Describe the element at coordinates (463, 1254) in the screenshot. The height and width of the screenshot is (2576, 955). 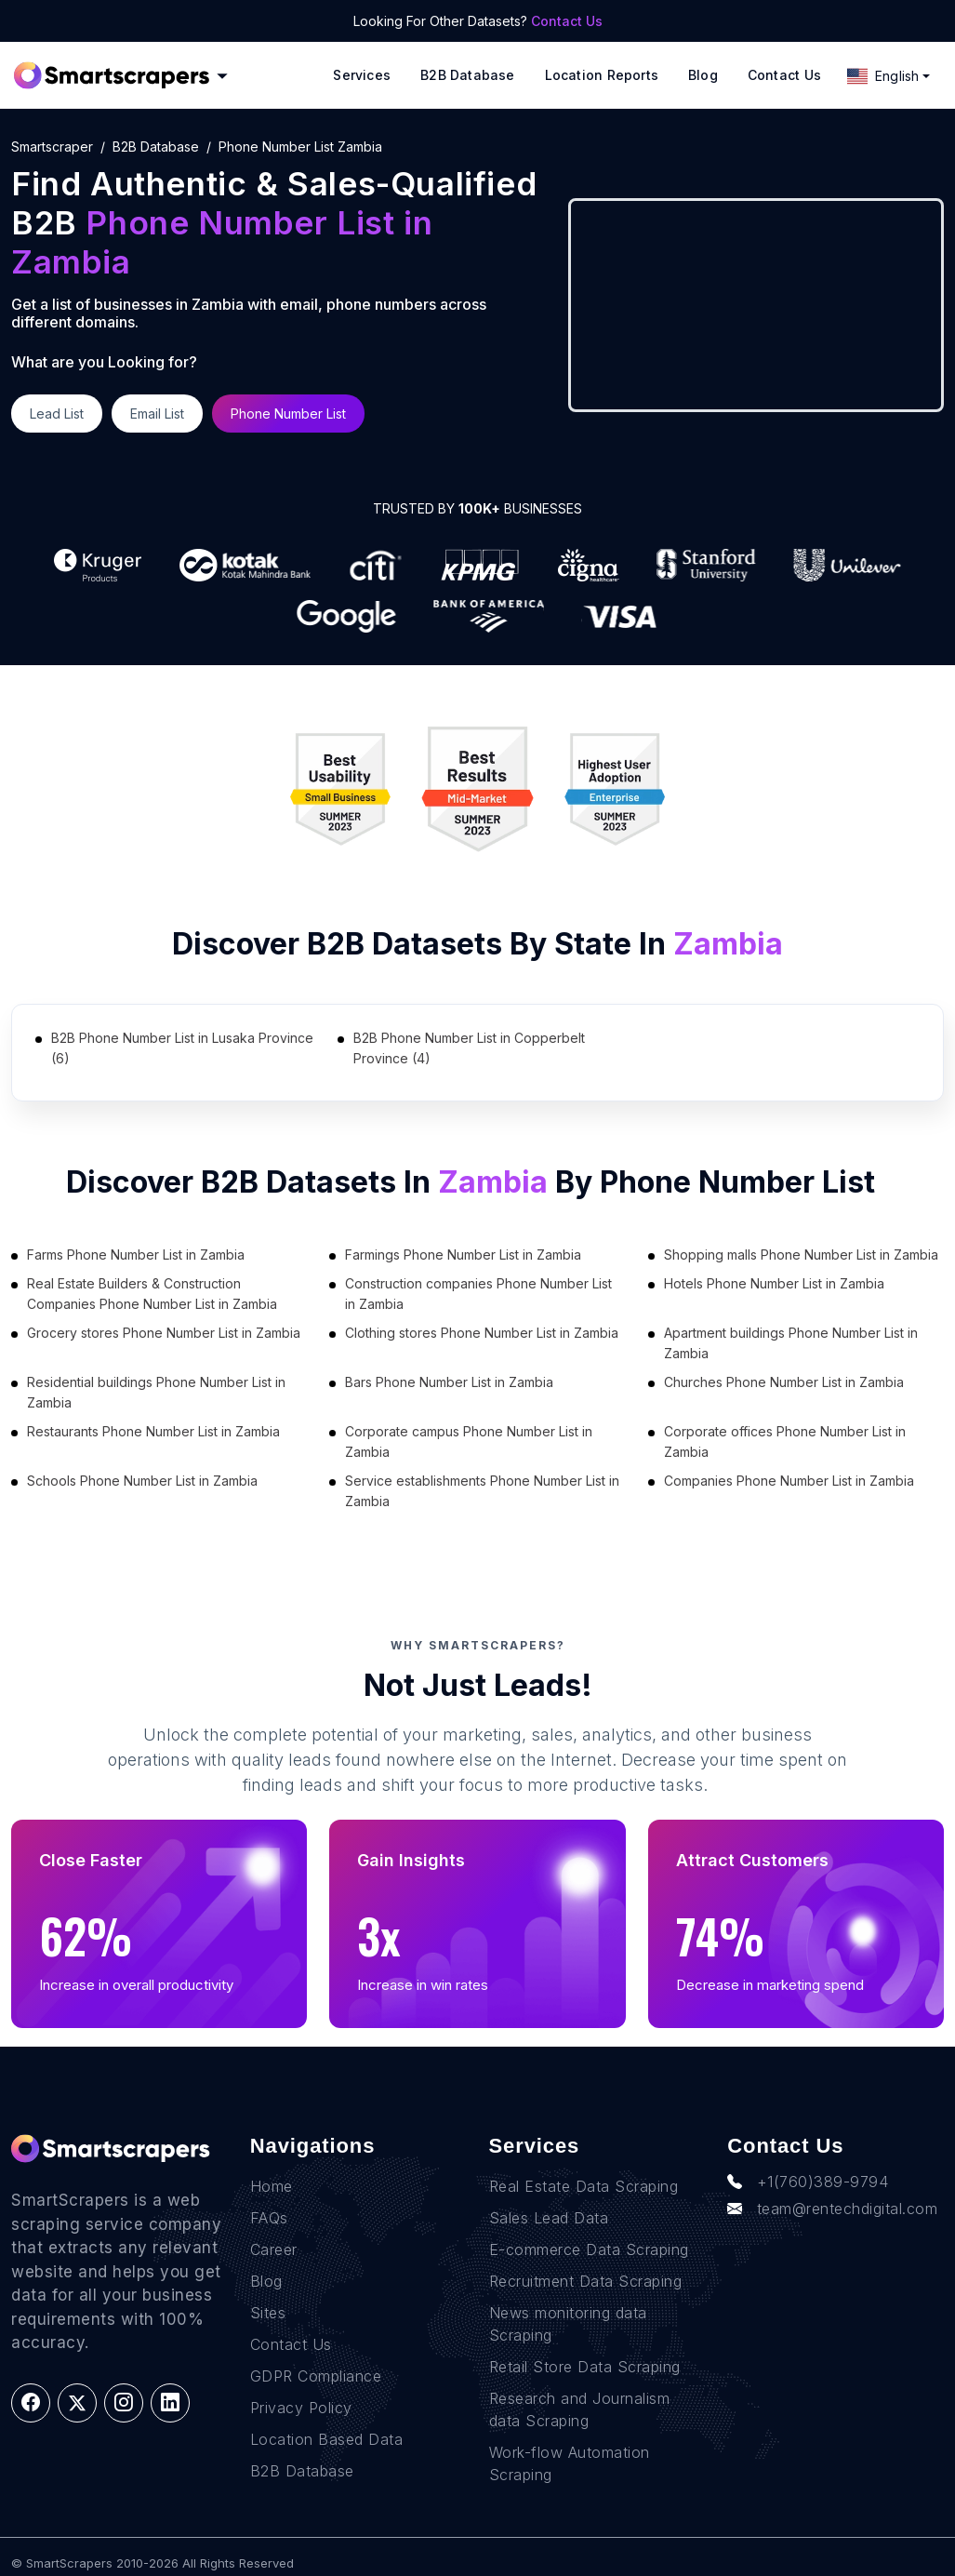
I see `Farmings Phone Number List in Zambia` at that location.